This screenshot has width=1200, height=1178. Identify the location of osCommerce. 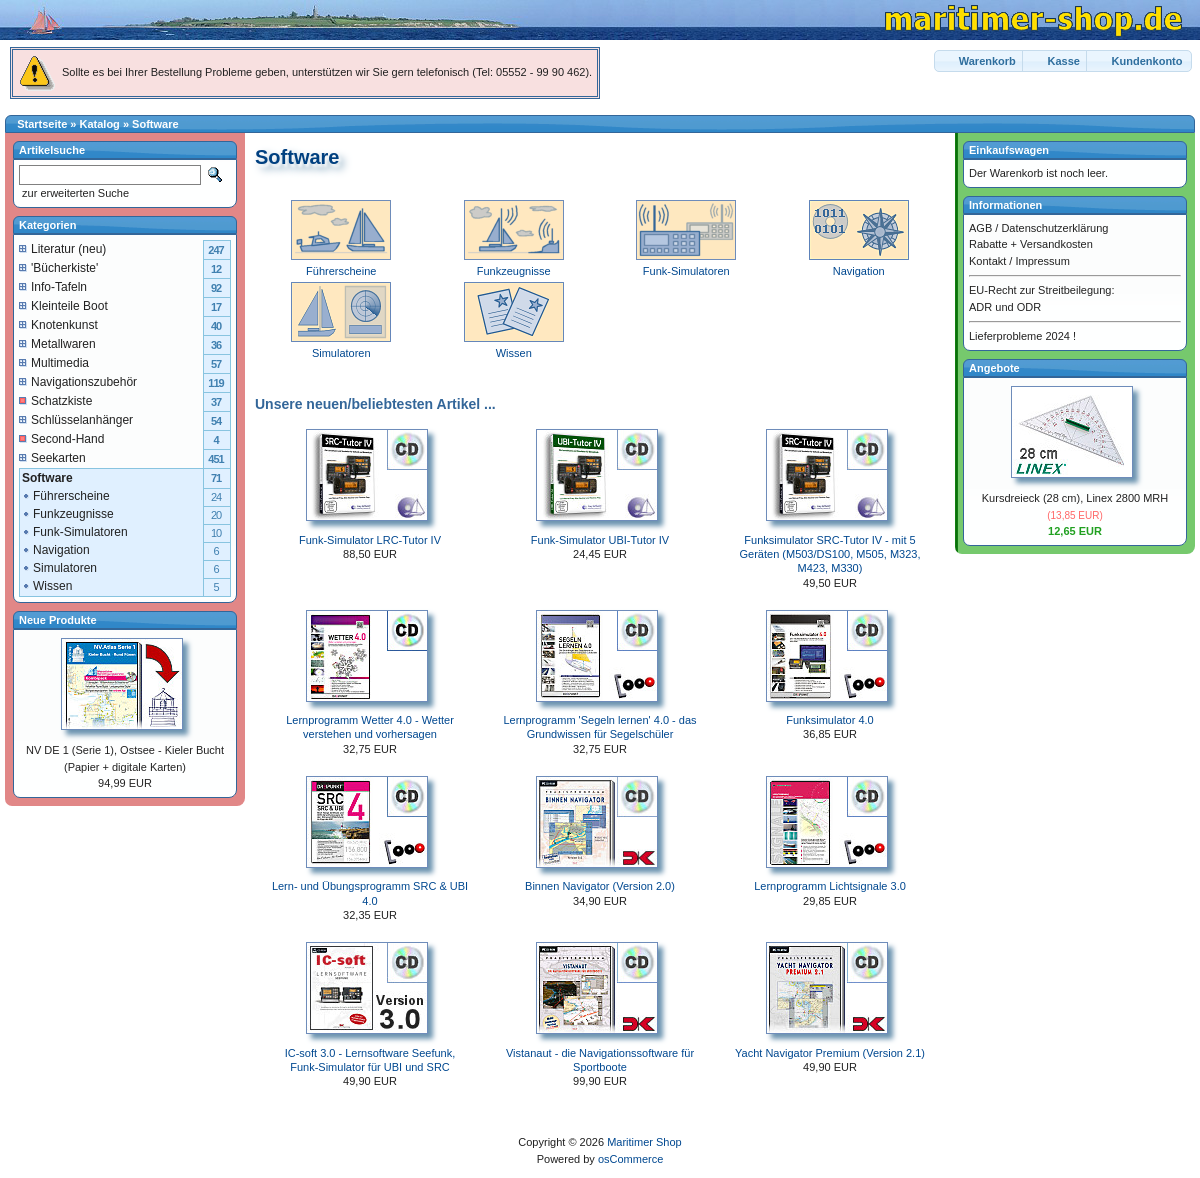
(630, 1159).